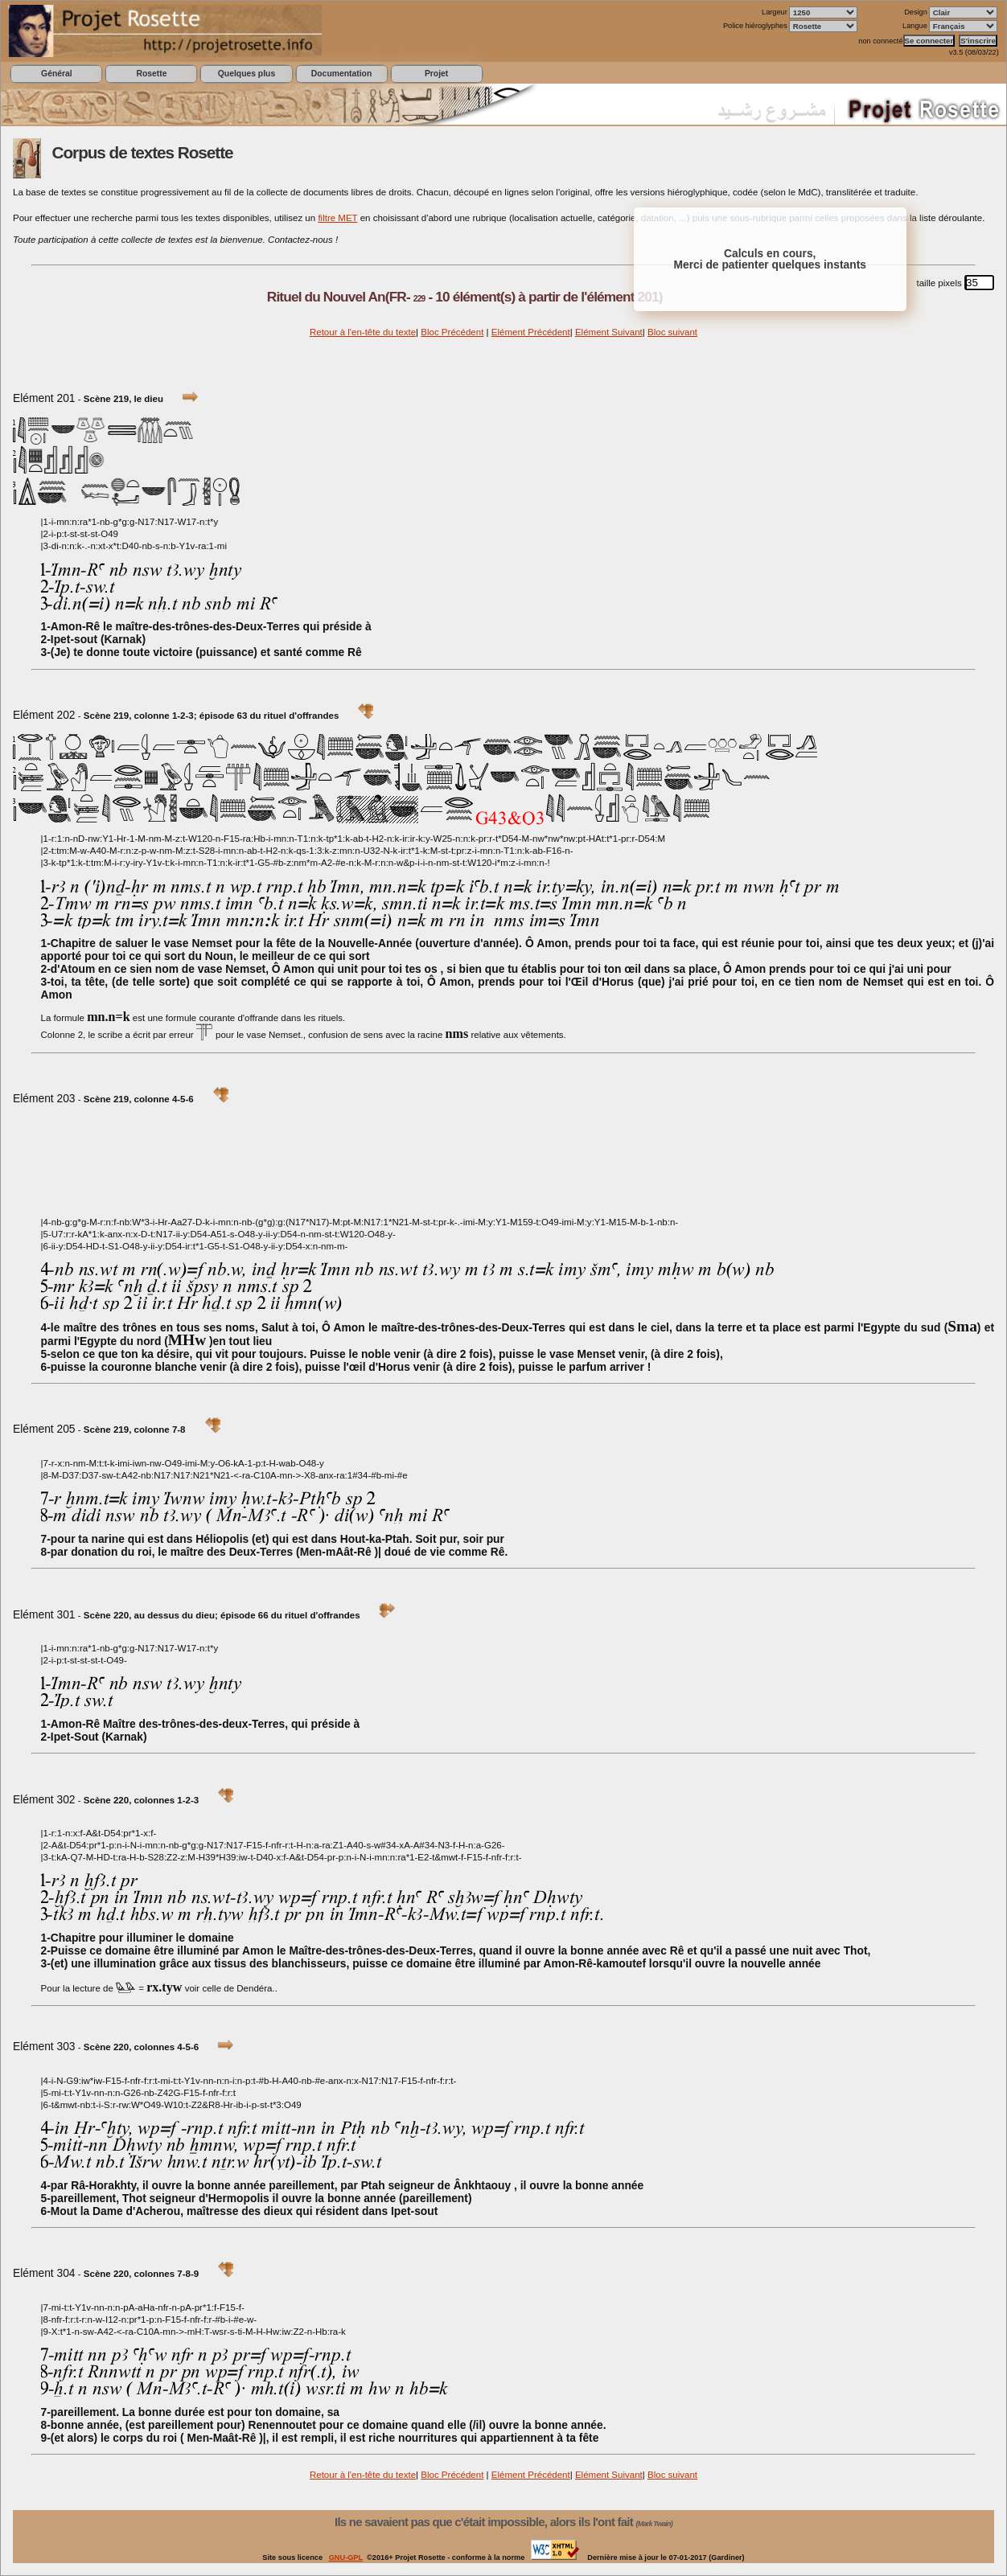  Describe the element at coordinates (151, 73) in the screenshot. I see `Rosette` at that location.